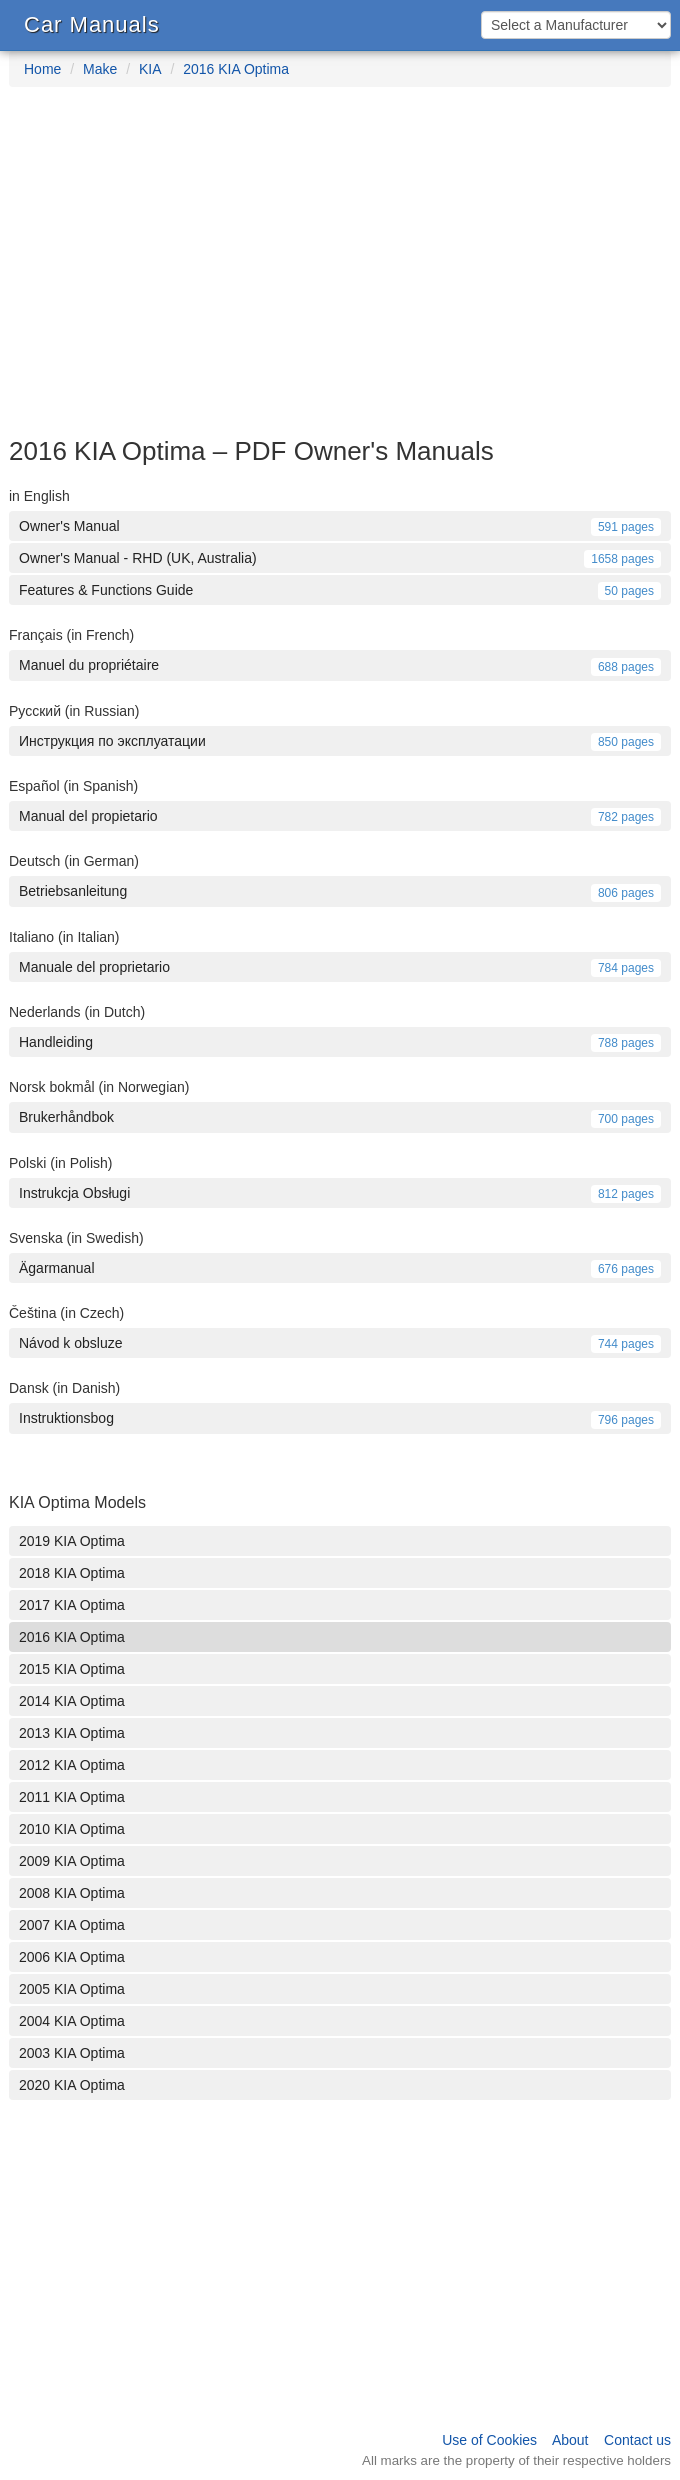  Describe the element at coordinates (72, 2053) in the screenshot. I see `2003 KIA Optima` at that location.